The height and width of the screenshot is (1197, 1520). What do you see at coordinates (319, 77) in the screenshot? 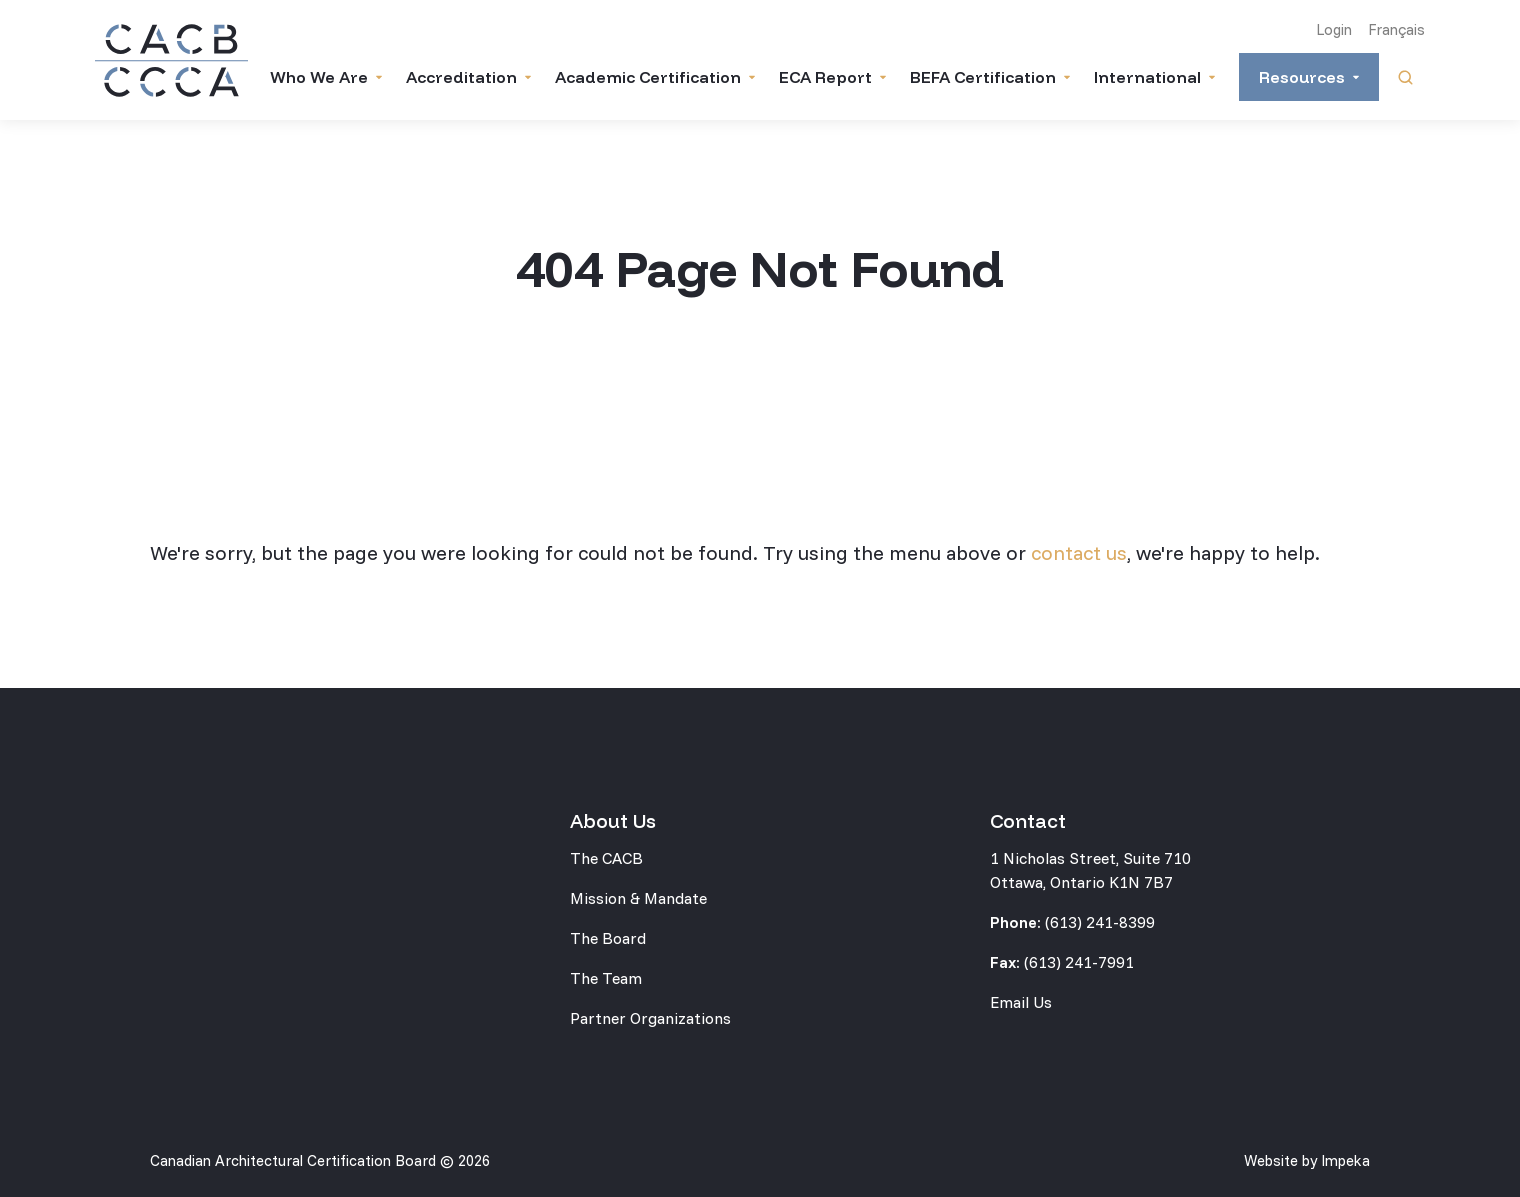
I see `Who We Are` at bounding box center [319, 77].